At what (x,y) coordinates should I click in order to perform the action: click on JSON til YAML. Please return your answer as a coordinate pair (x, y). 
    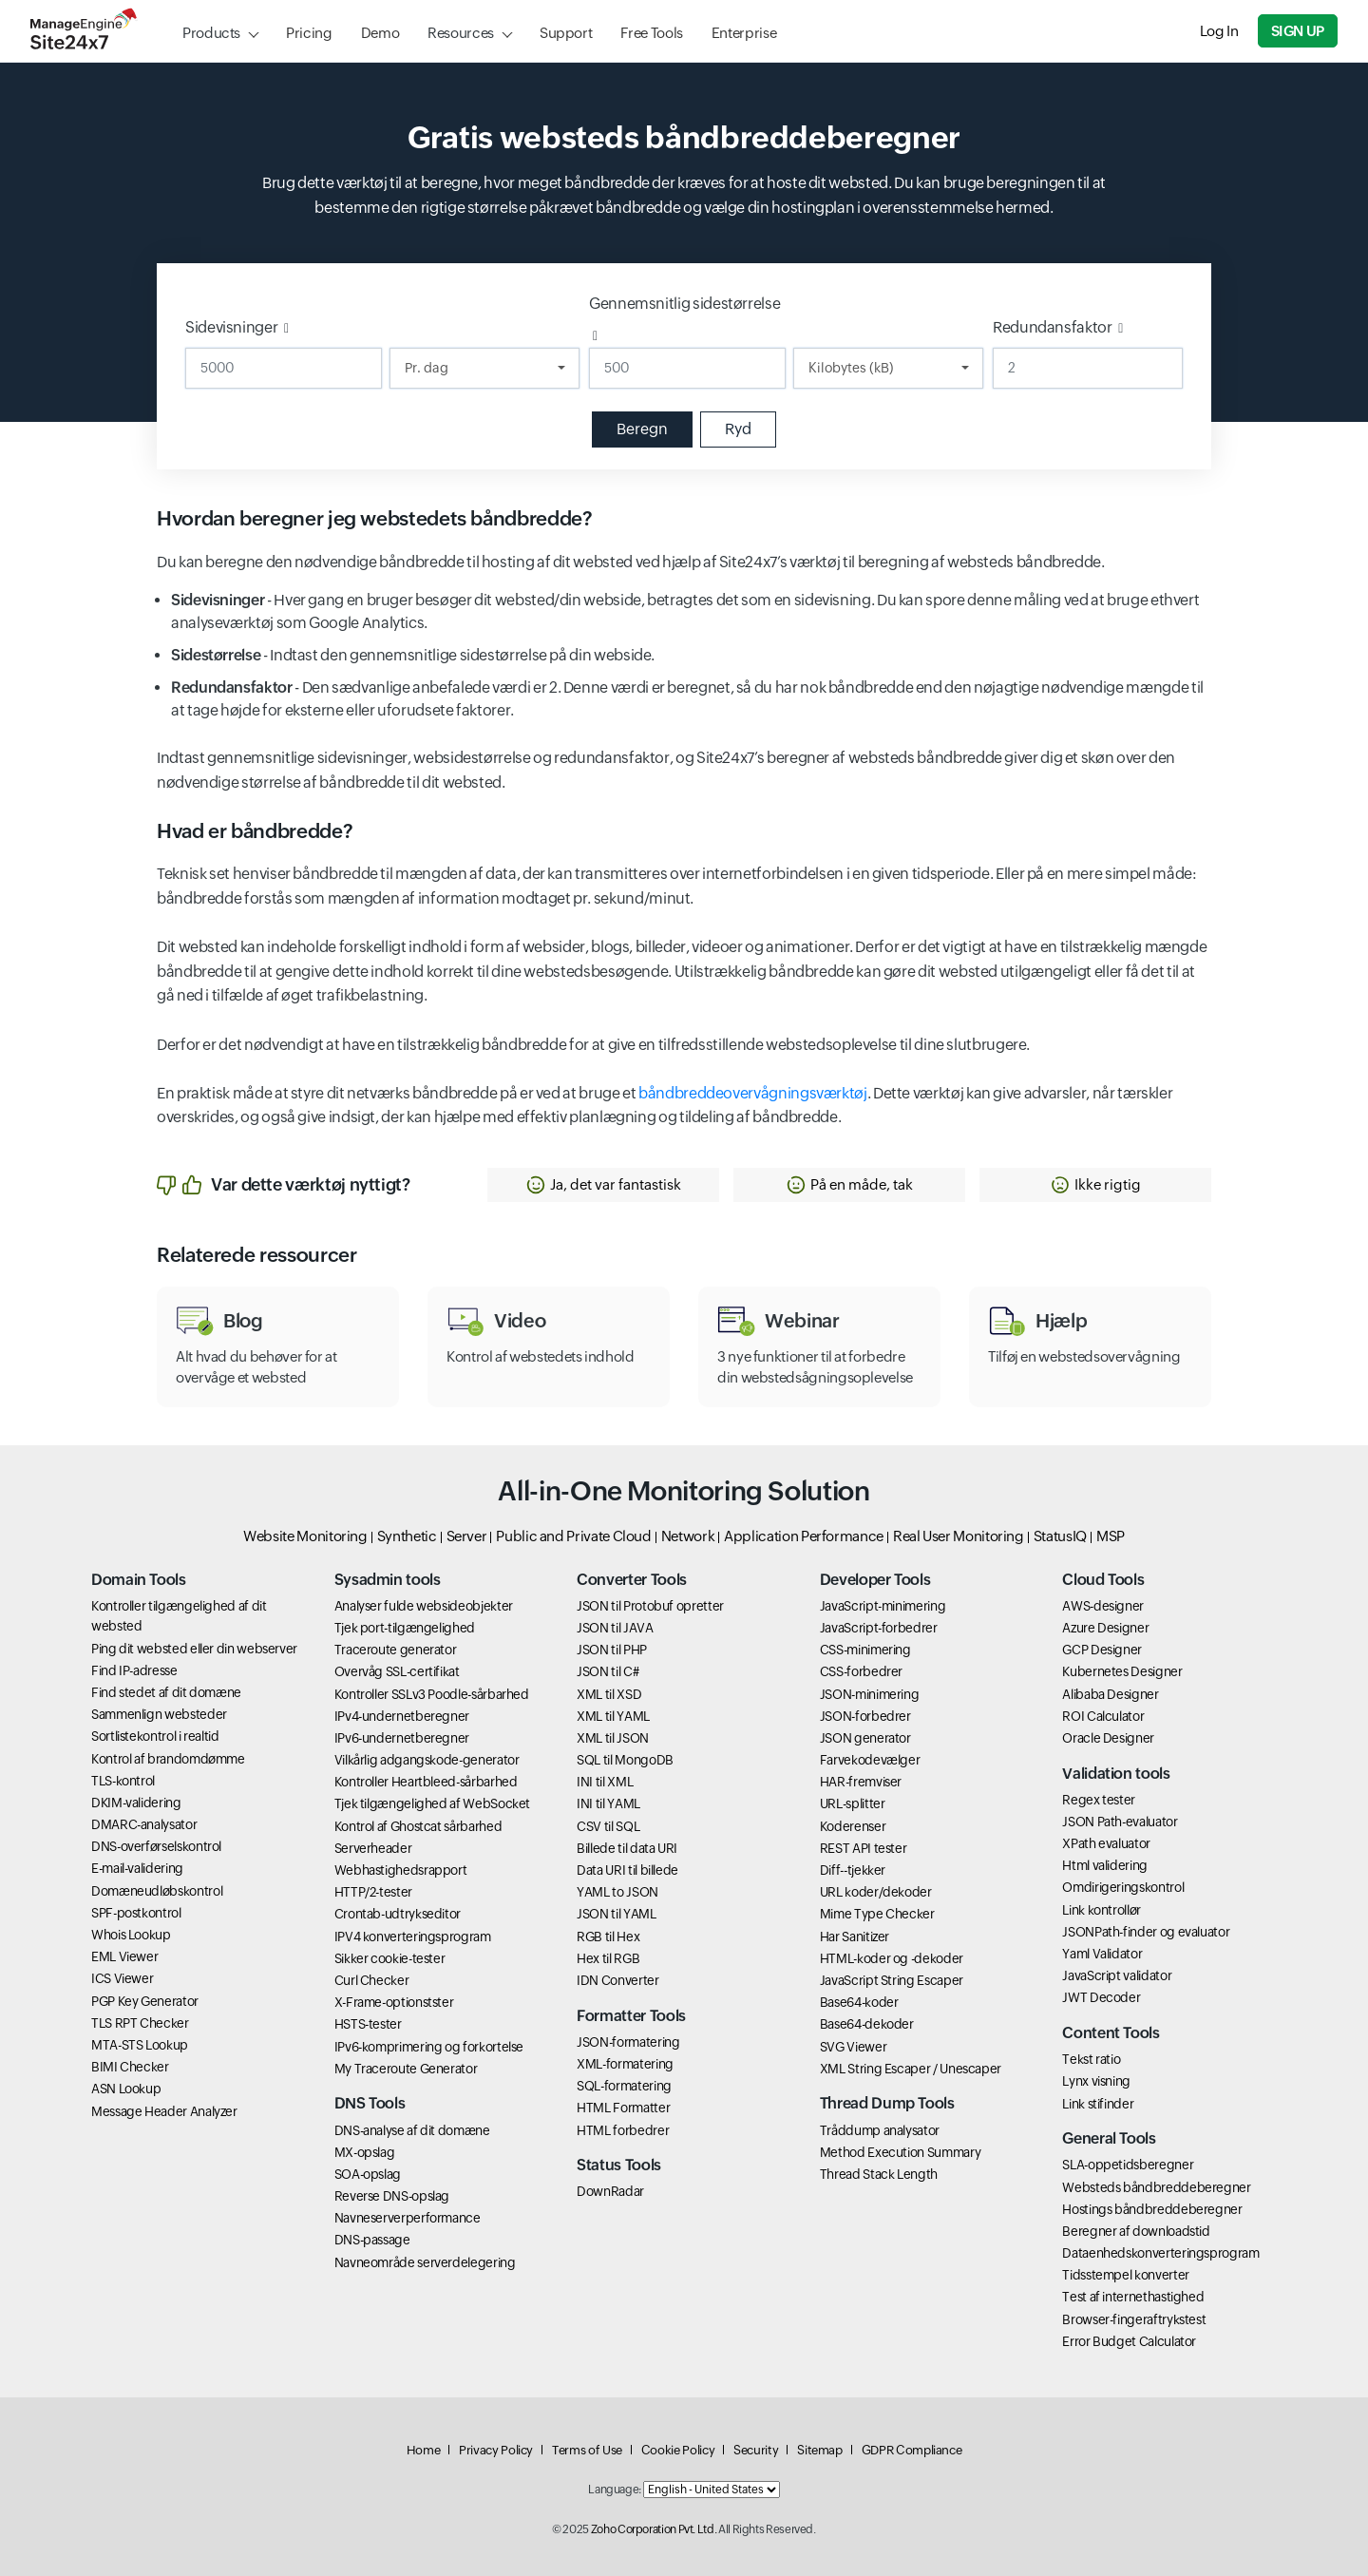
    Looking at the image, I should click on (616, 1913).